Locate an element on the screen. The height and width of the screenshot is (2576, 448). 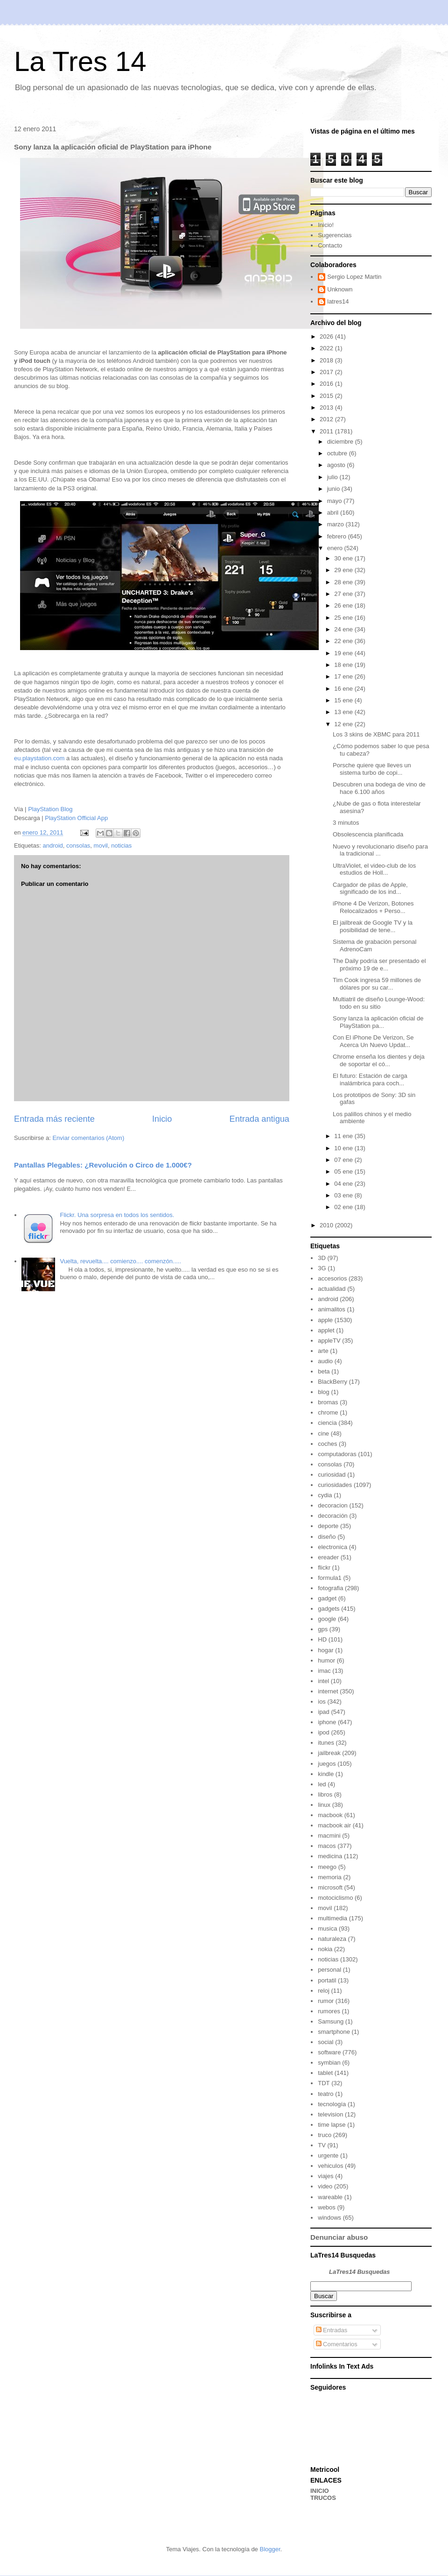
wareable is located at coordinates (330, 2197).